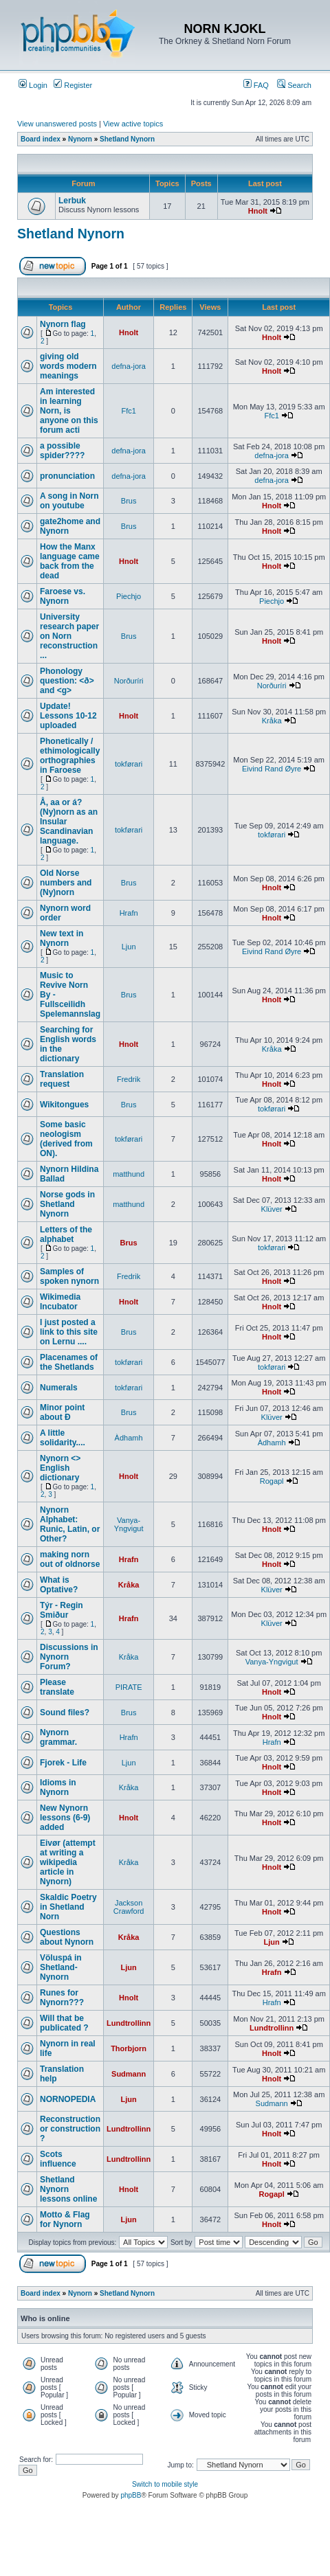 This screenshot has height=2576, width=330. I want to click on Idioms in Nynorn, so click(58, 1787).